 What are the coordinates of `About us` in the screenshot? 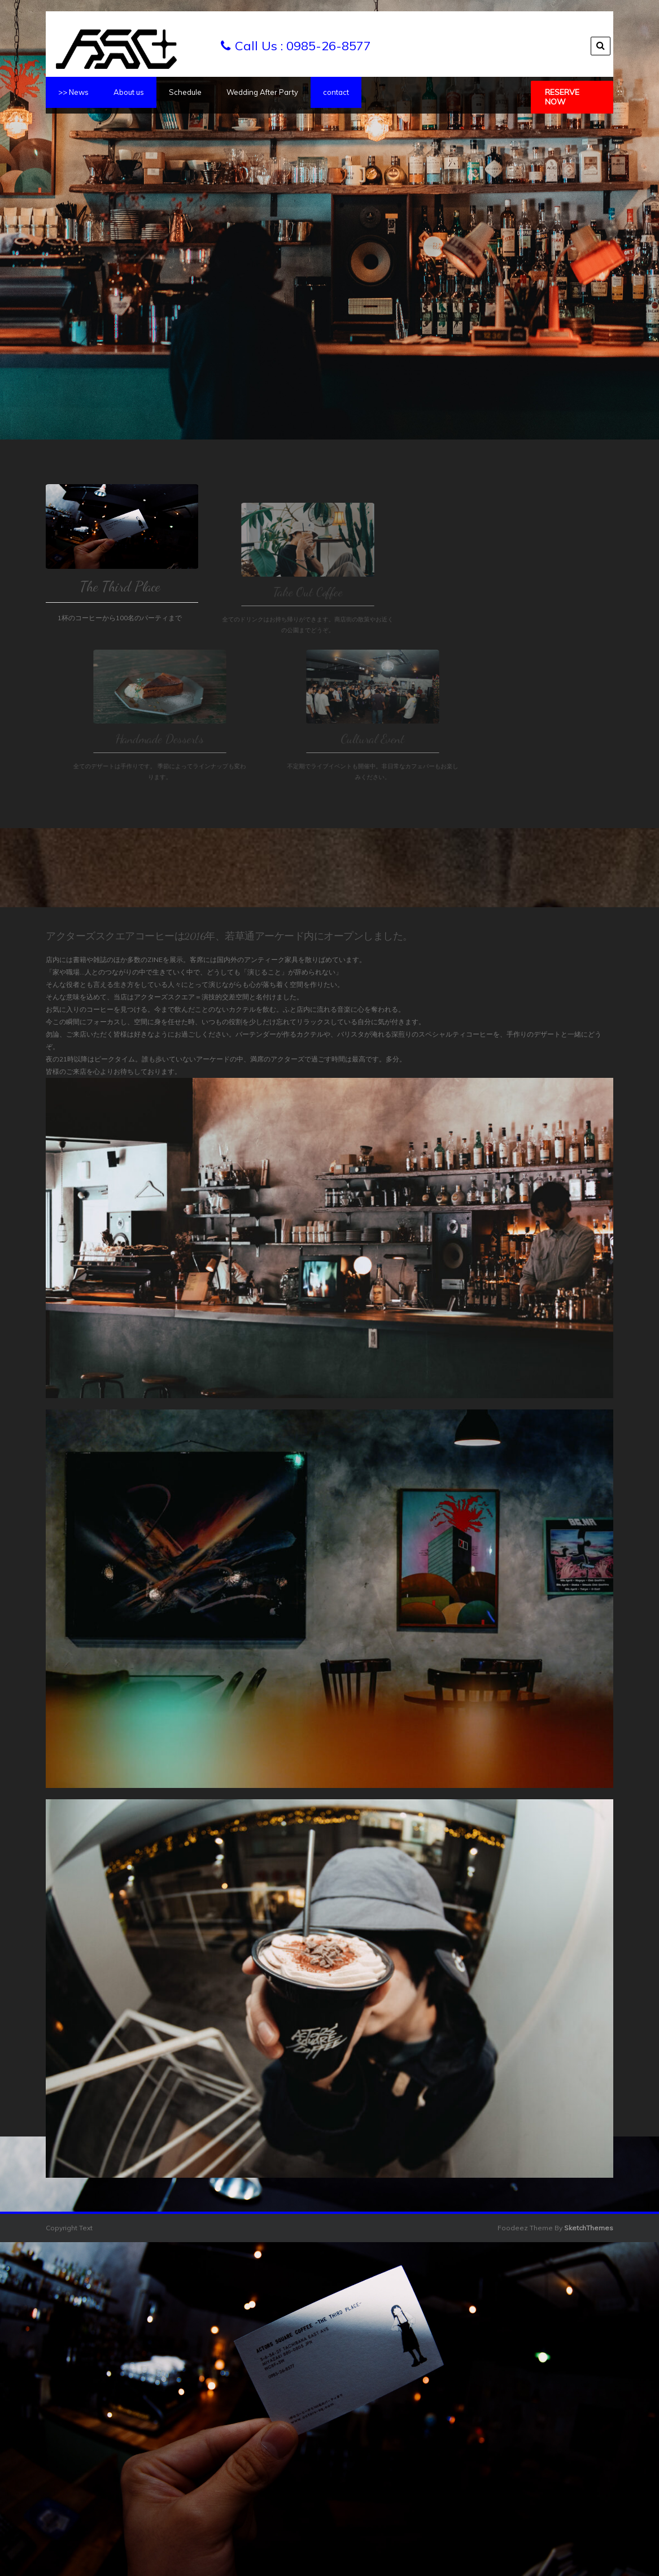 It's located at (129, 92).